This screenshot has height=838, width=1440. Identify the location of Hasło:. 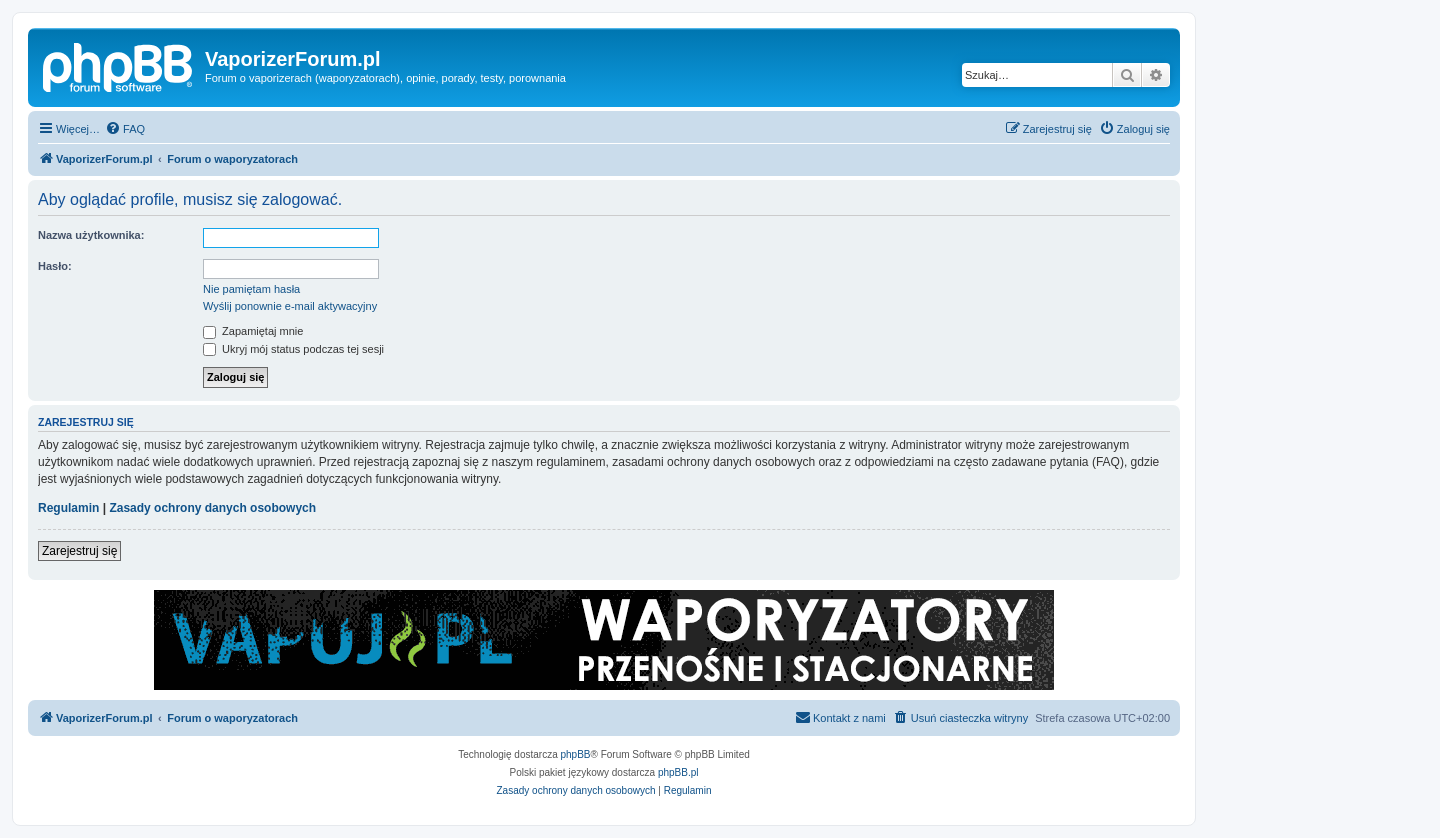
(55, 266).